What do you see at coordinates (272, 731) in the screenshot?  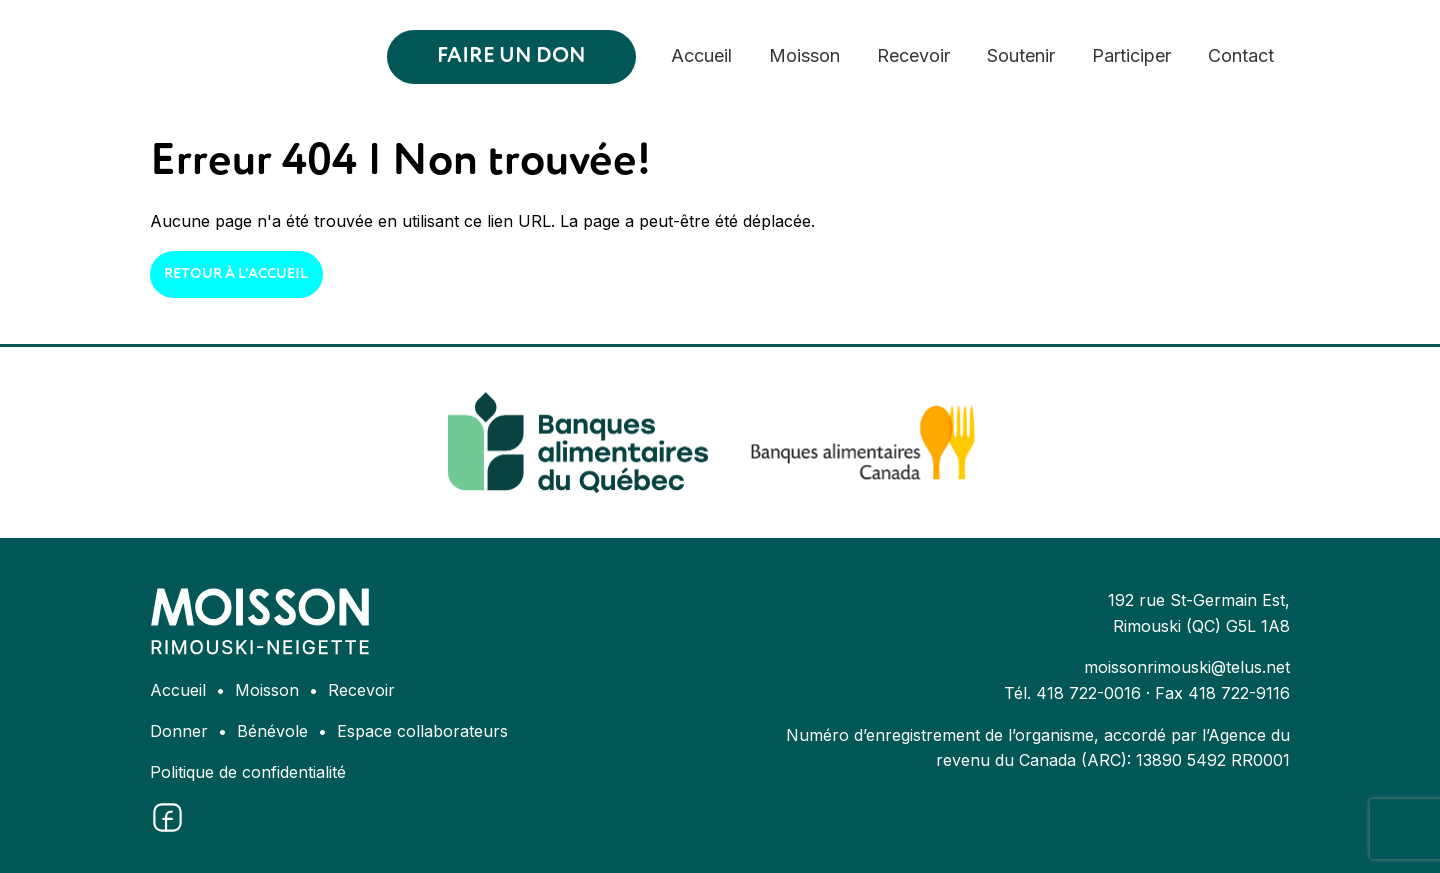 I see `Bénévole` at bounding box center [272, 731].